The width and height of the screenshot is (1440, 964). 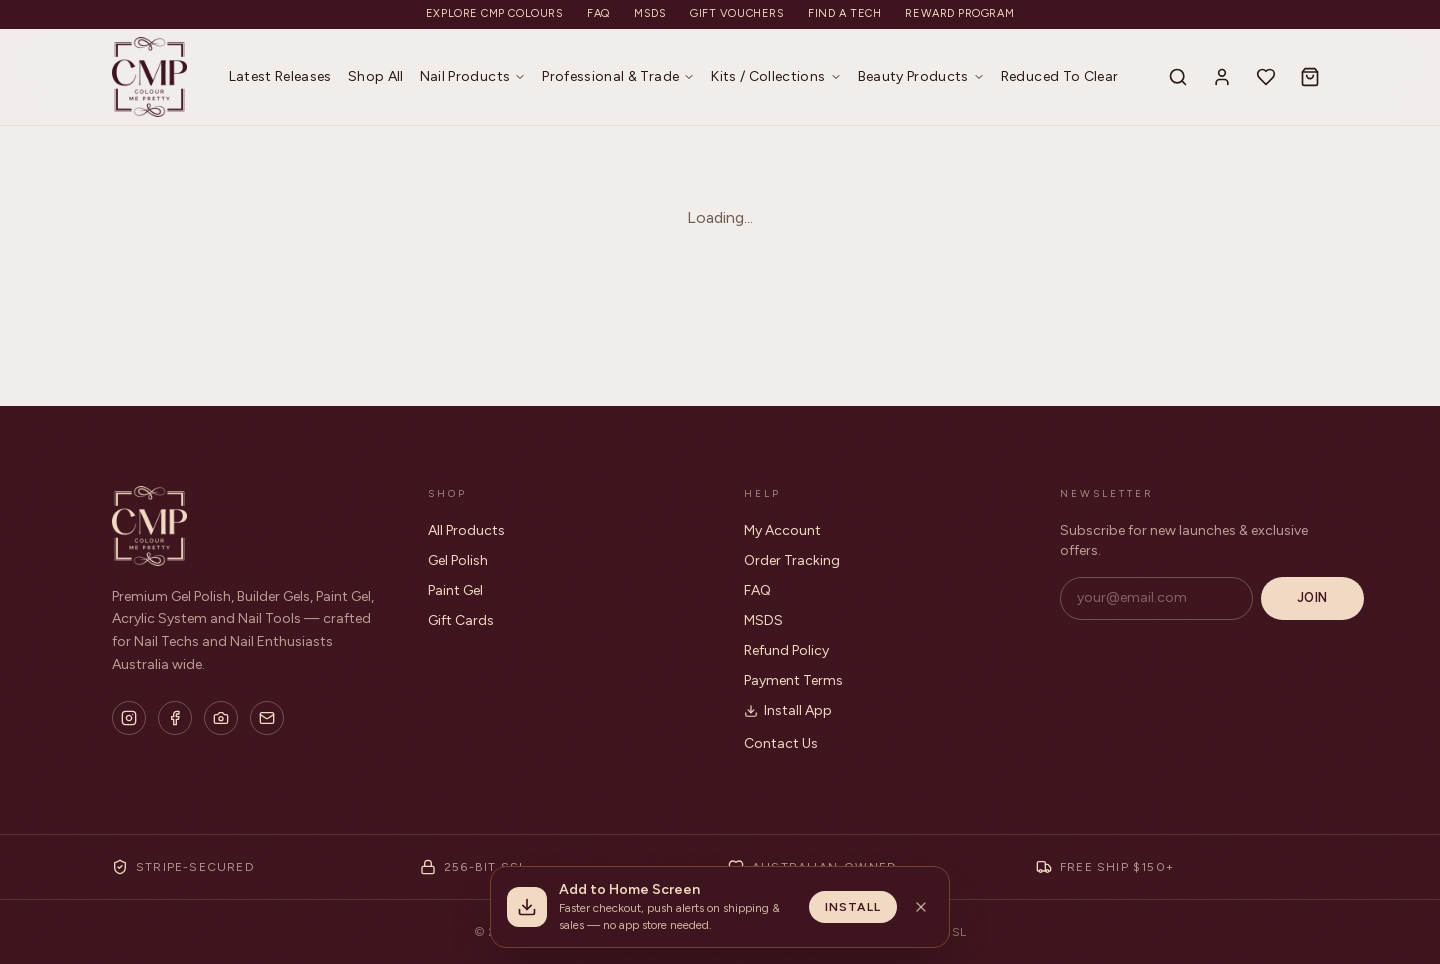 What do you see at coordinates (786, 650) in the screenshot?
I see `Refund Policy` at bounding box center [786, 650].